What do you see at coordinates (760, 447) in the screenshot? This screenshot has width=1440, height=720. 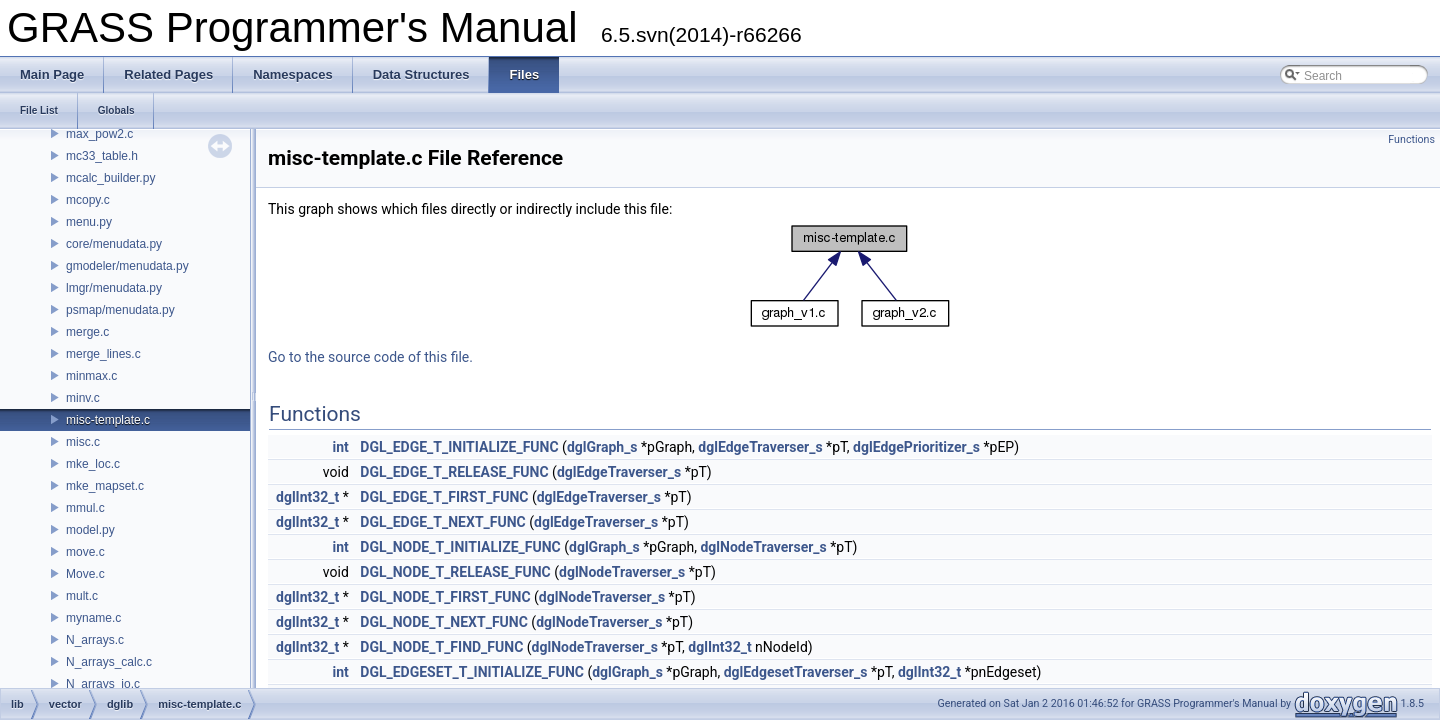 I see `dglEdgeTraverser_s` at bounding box center [760, 447].